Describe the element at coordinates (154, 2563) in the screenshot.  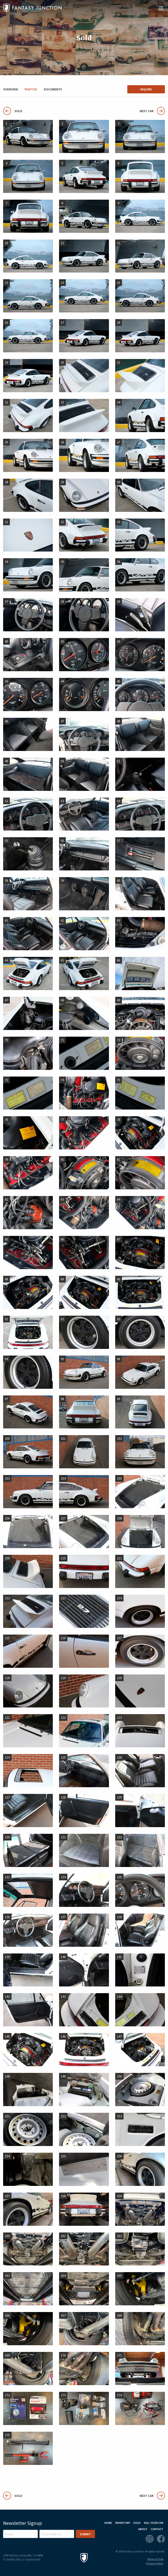
I see `Privacy Policy` at that location.